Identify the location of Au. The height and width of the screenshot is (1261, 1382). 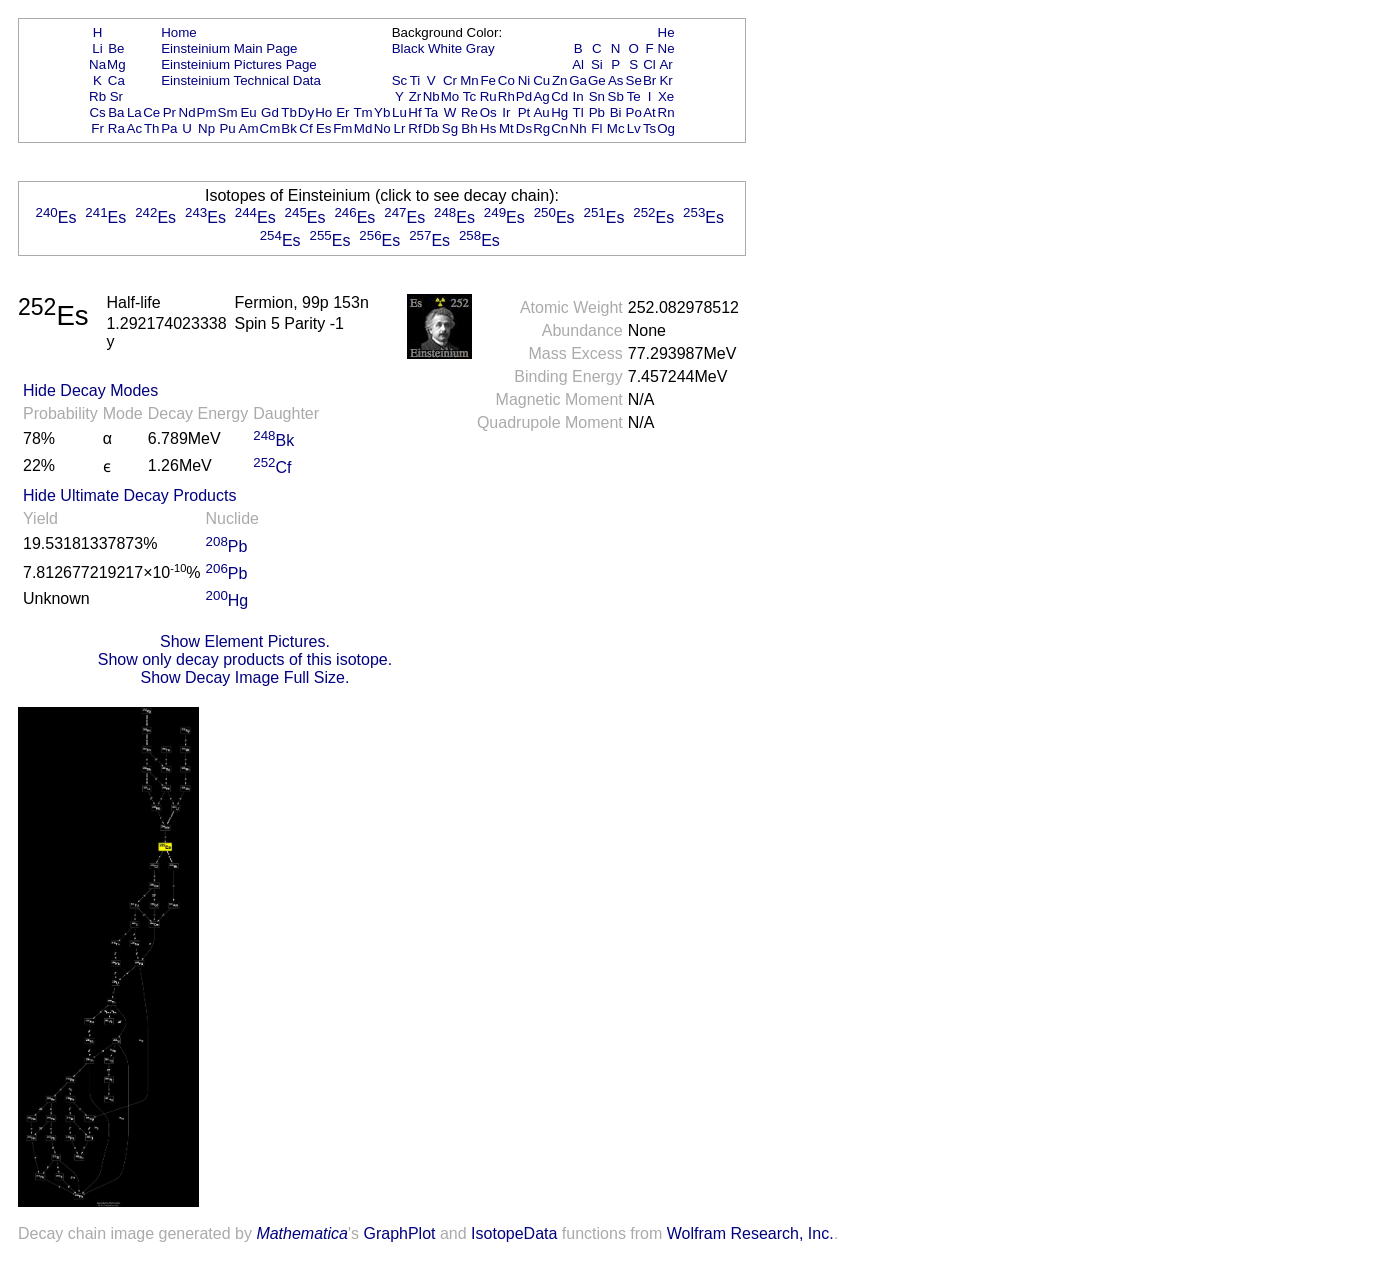
(541, 112).